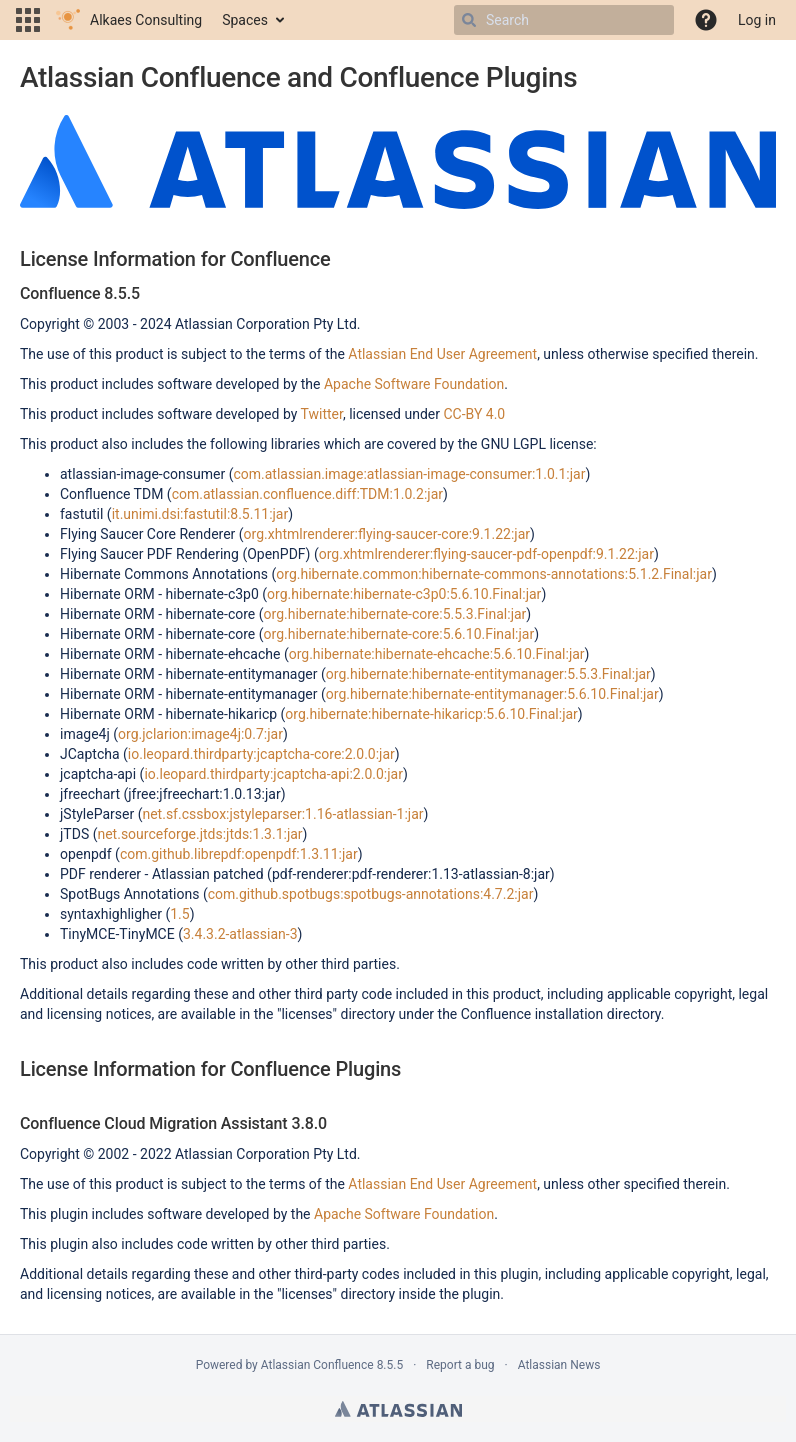  I want to click on [Go to home page], so click(129, 20).